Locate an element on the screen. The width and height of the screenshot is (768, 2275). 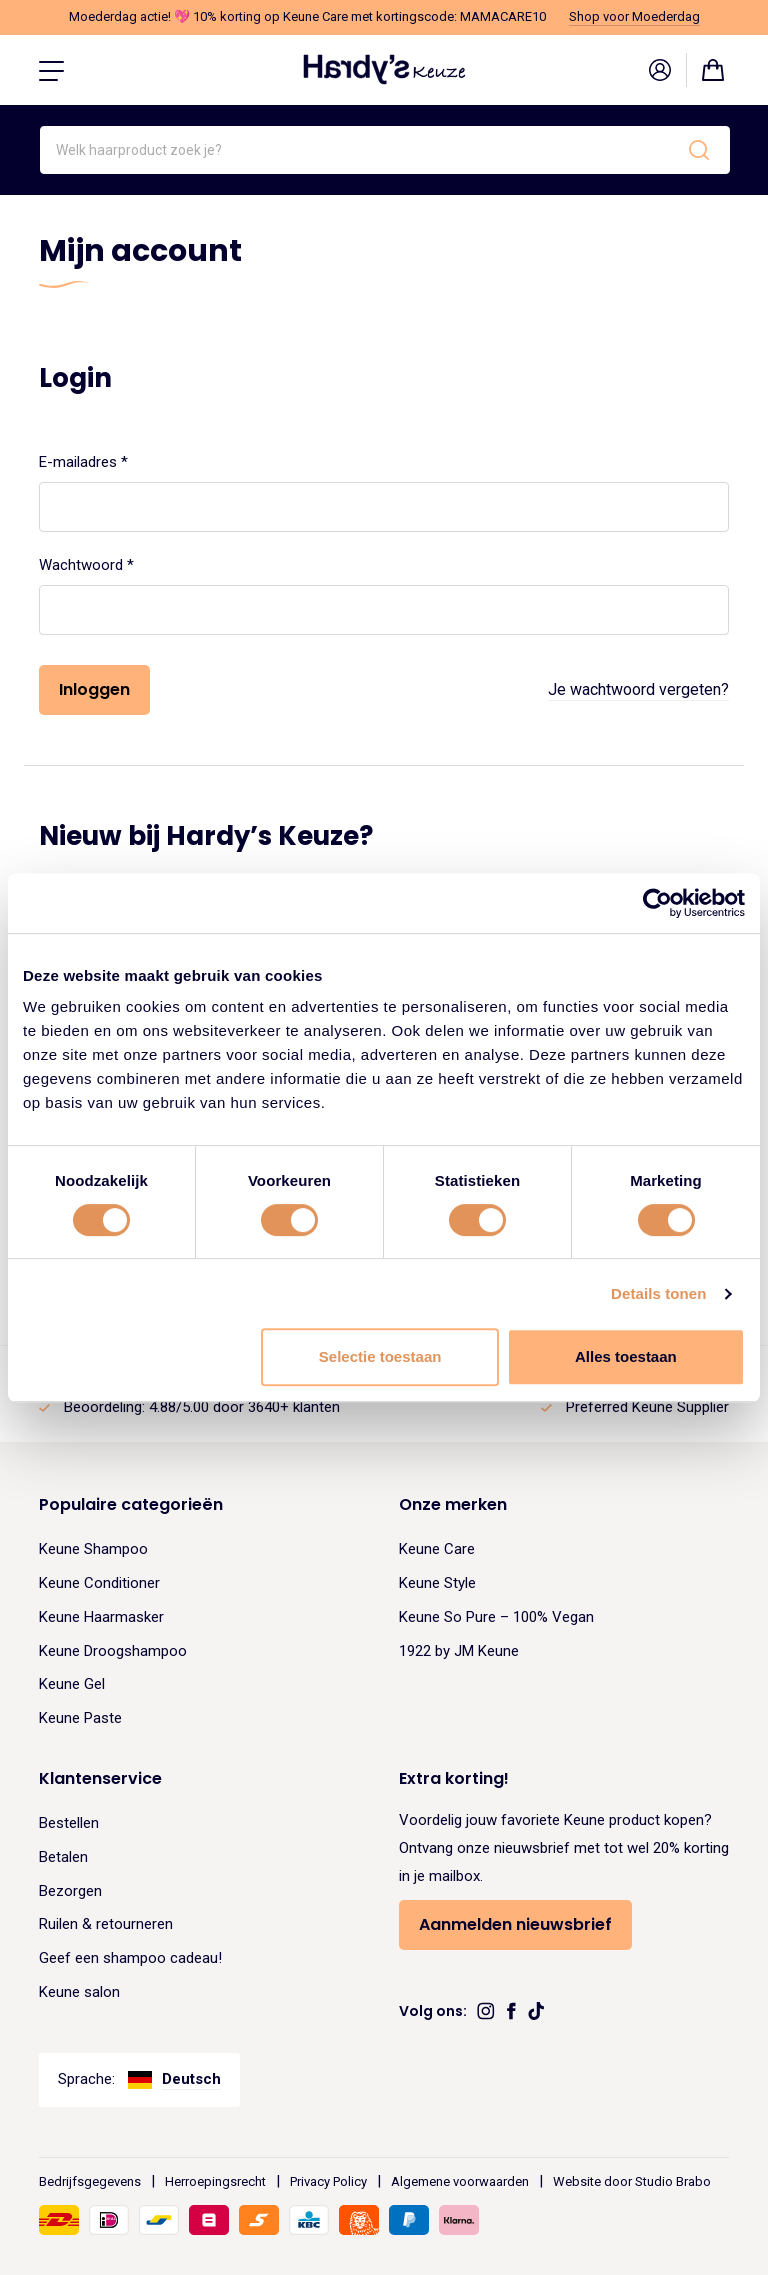
Keune Droogshampoo is located at coordinates (113, 1651).